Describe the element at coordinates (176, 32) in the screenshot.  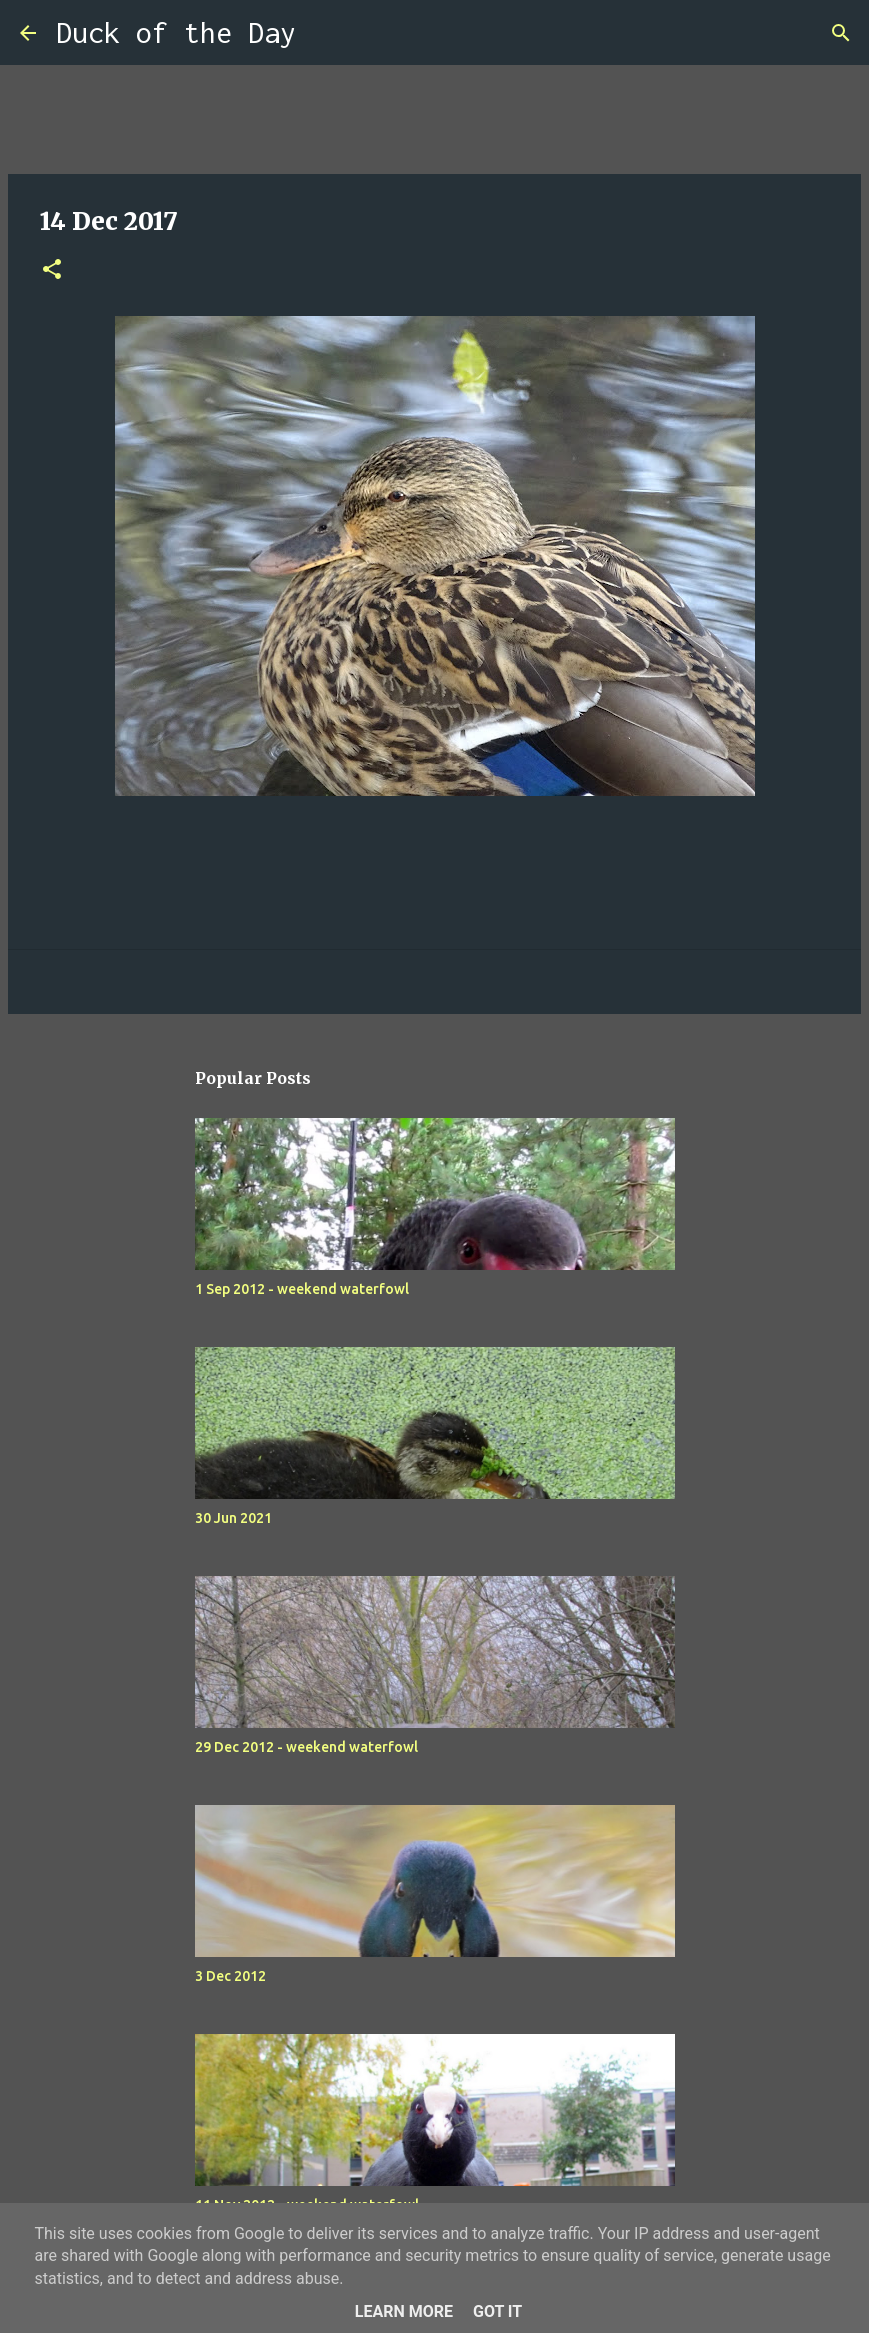
I see `Duck of the Day` at that location.